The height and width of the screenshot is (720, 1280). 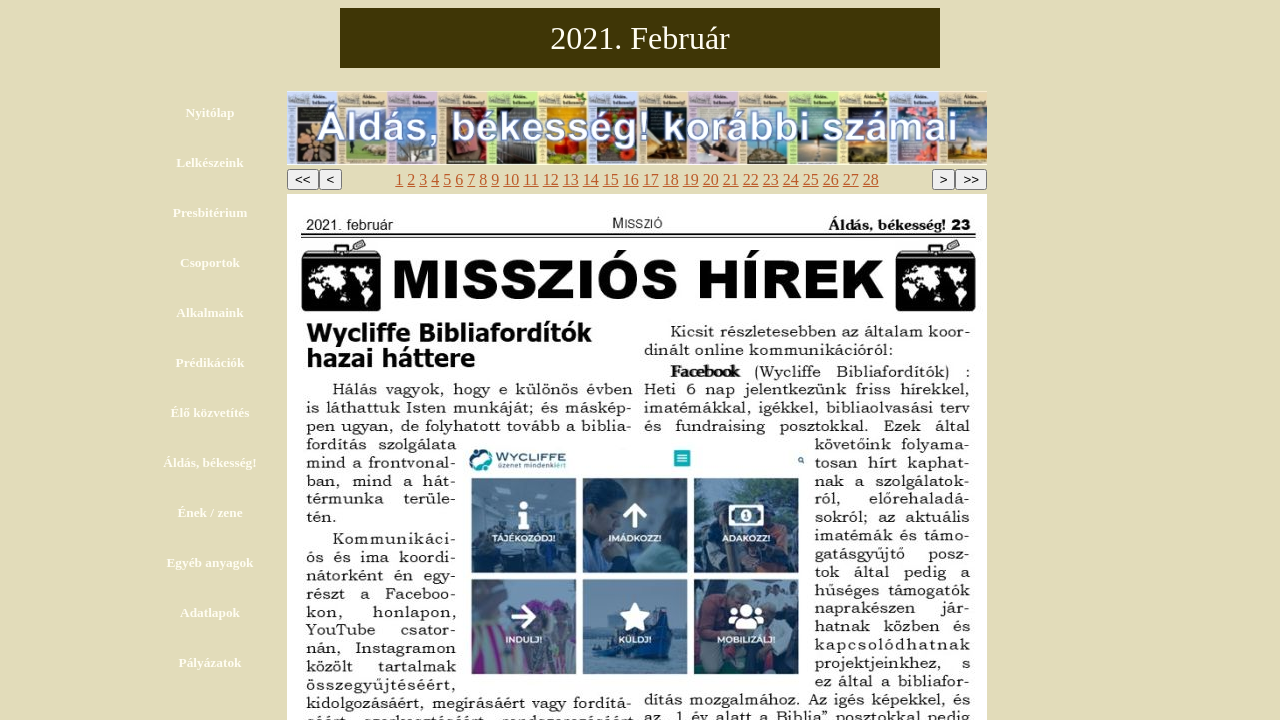 I want to click on 26, so click(x=831, y=179).